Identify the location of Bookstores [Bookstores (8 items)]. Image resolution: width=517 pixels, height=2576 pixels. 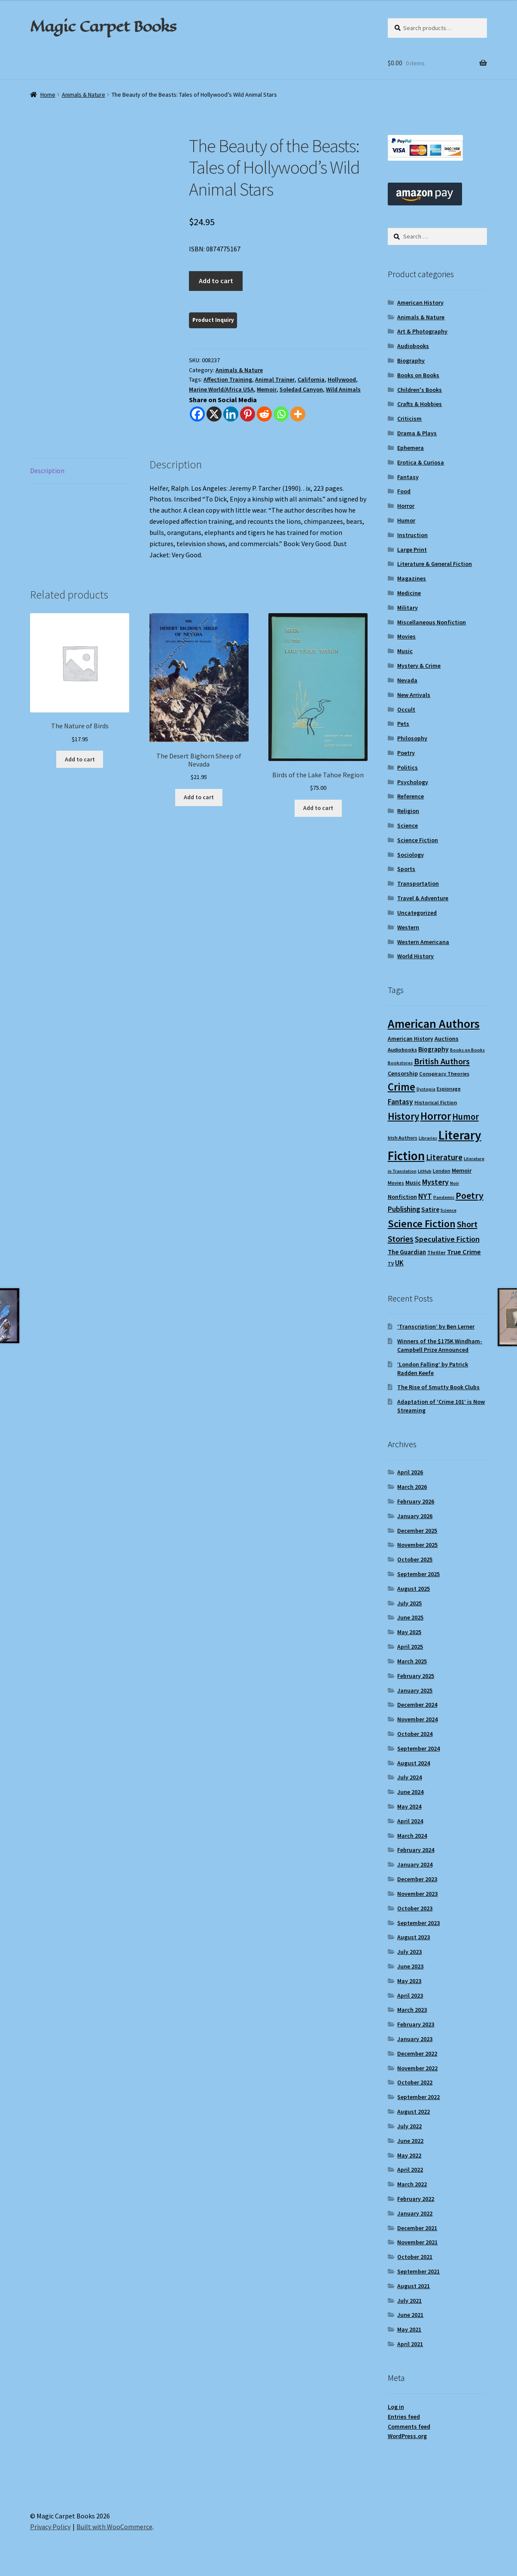
(400, 1063).